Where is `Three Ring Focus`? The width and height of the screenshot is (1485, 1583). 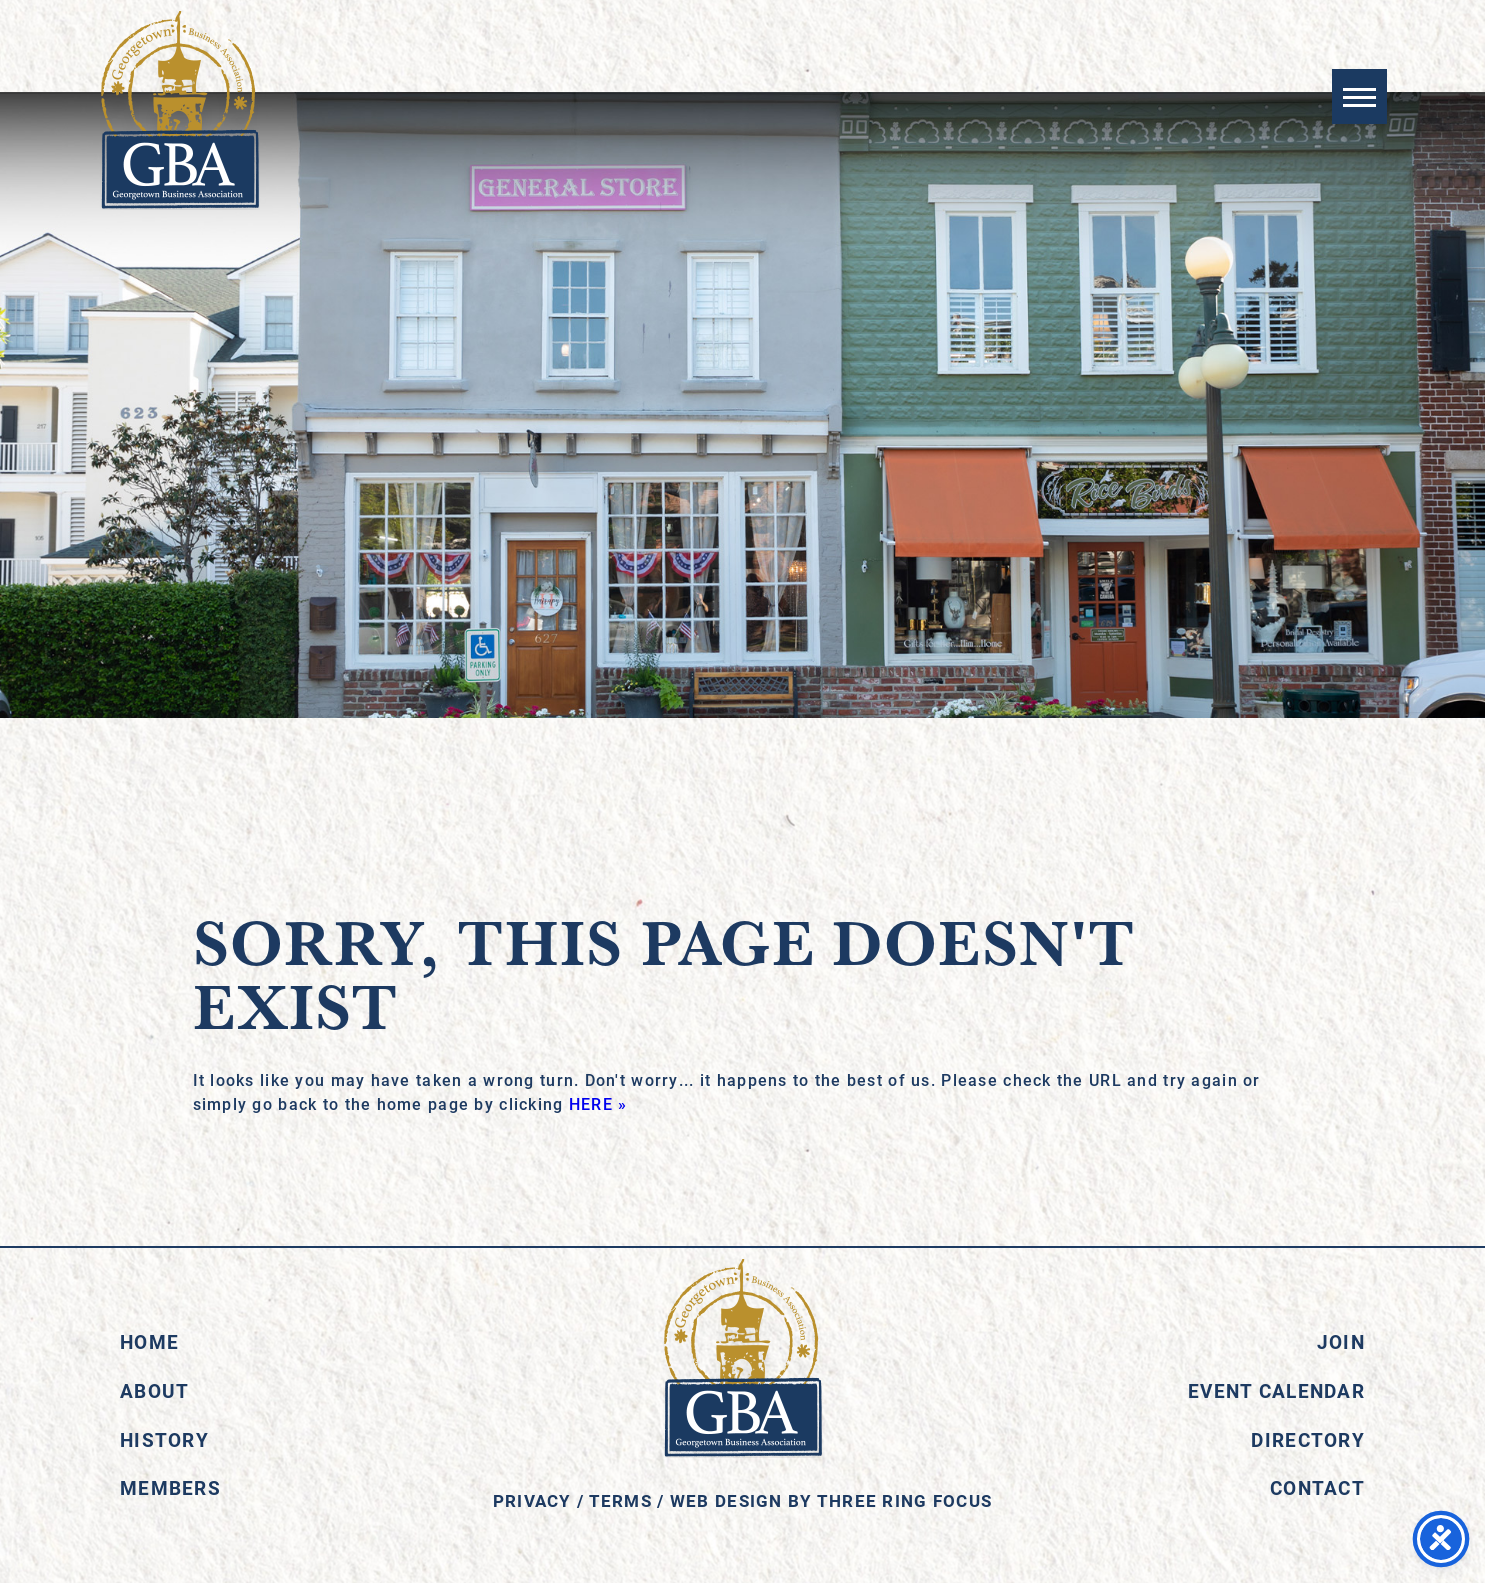
Three Ring Focus is located at coordinates (904, 1500).